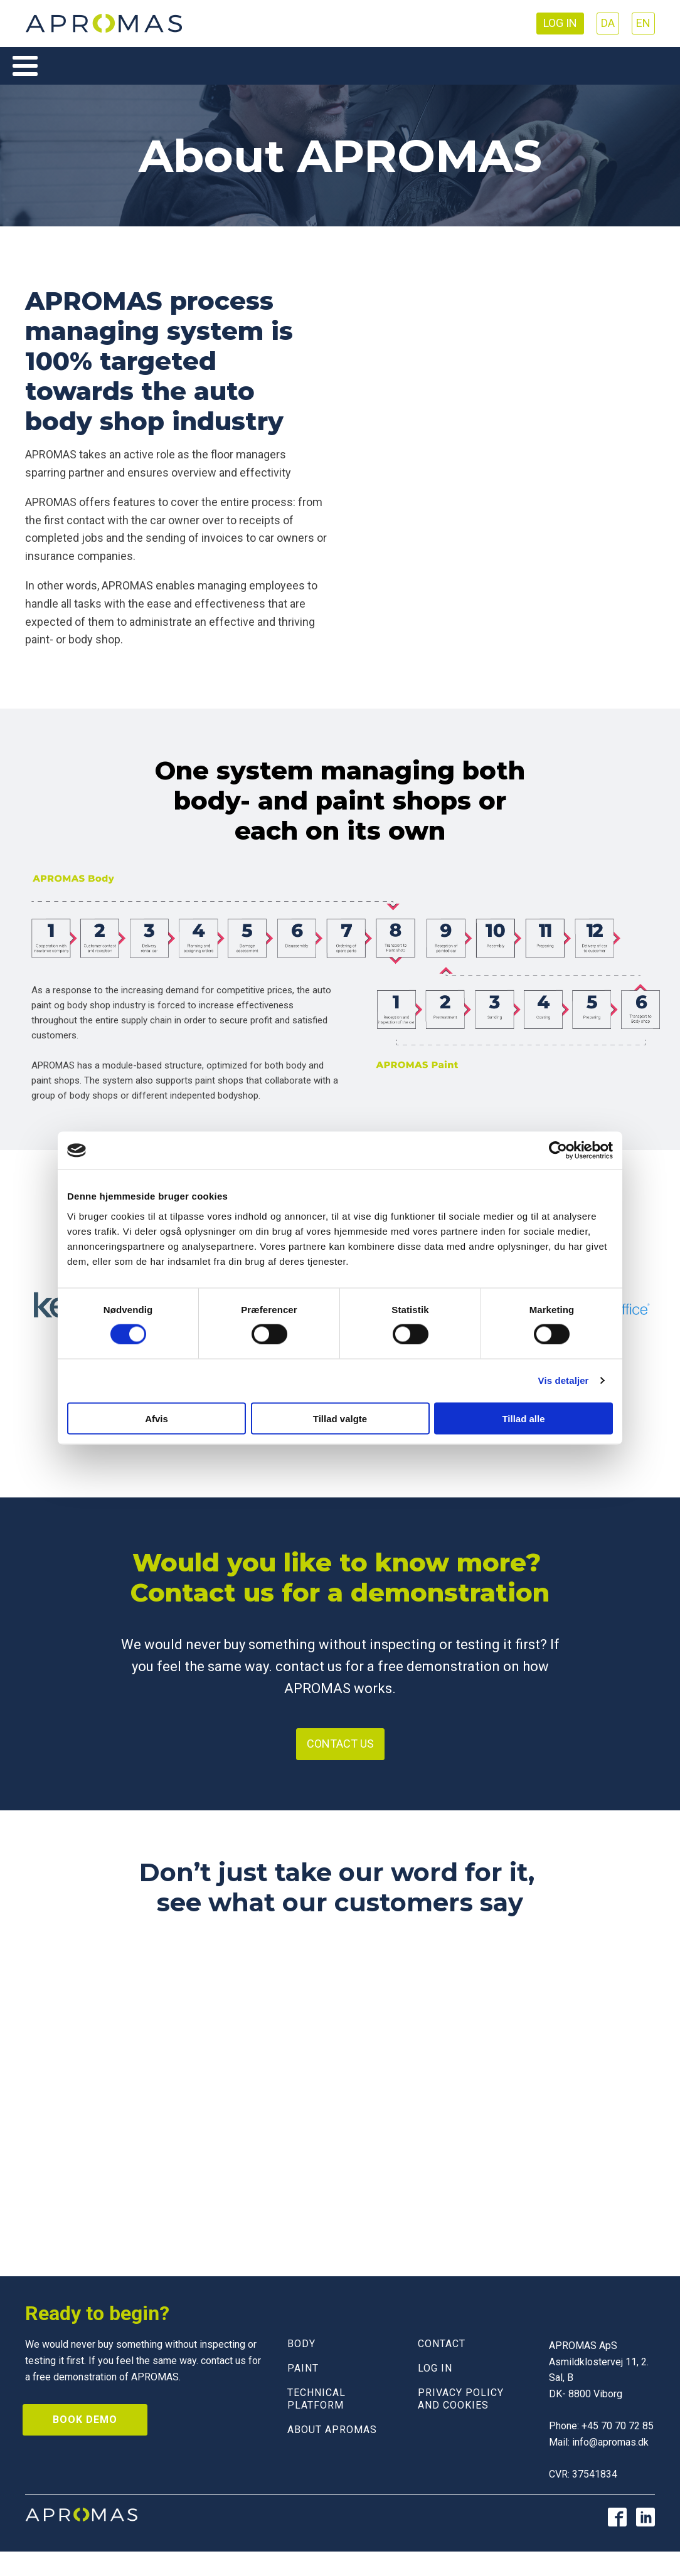  What do you see at coordinates (441, 2344) in the screenshot?
I see `CONTACT` at bounding box center [441, 2344].